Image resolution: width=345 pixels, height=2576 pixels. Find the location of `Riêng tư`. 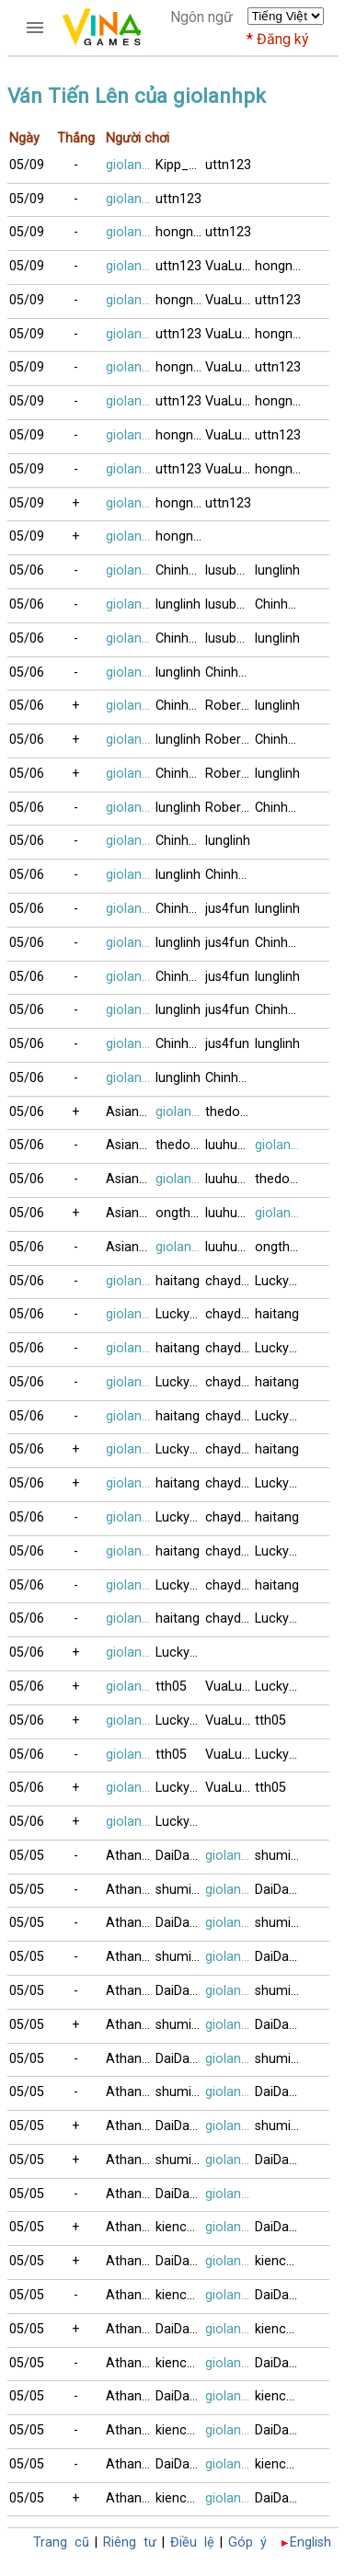

Riêng tư is located at coordinates (129, 2542).